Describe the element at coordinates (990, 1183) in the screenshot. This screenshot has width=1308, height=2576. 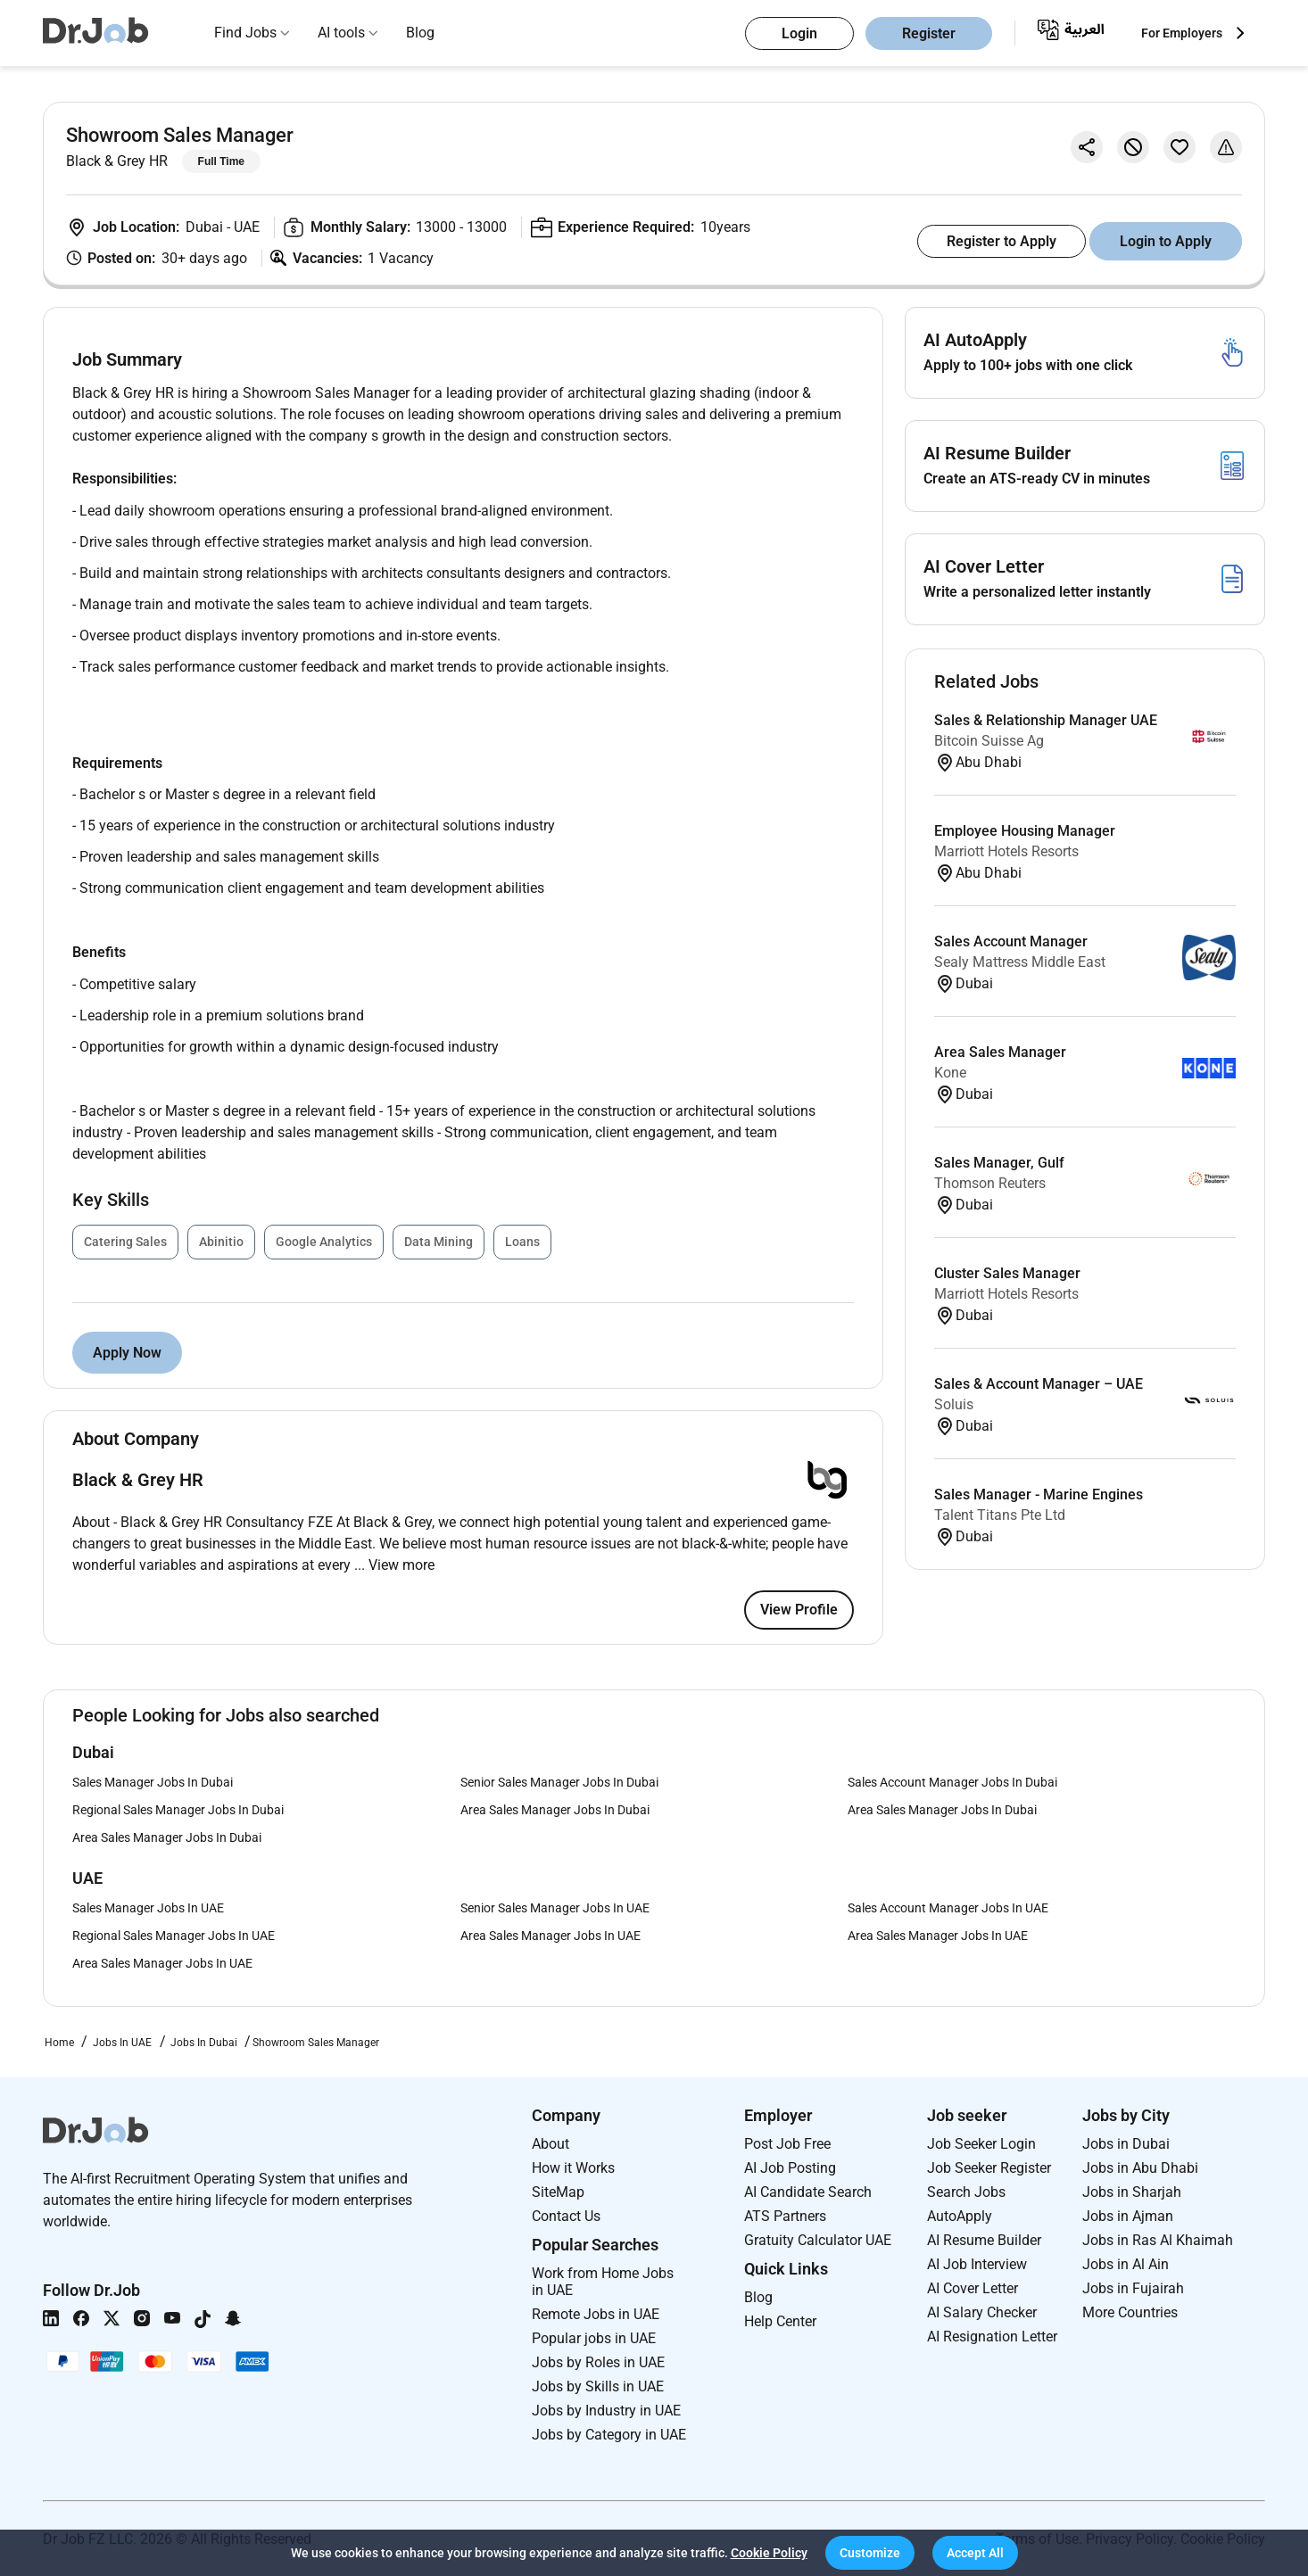
I see `Thomson Reuters` at that location.